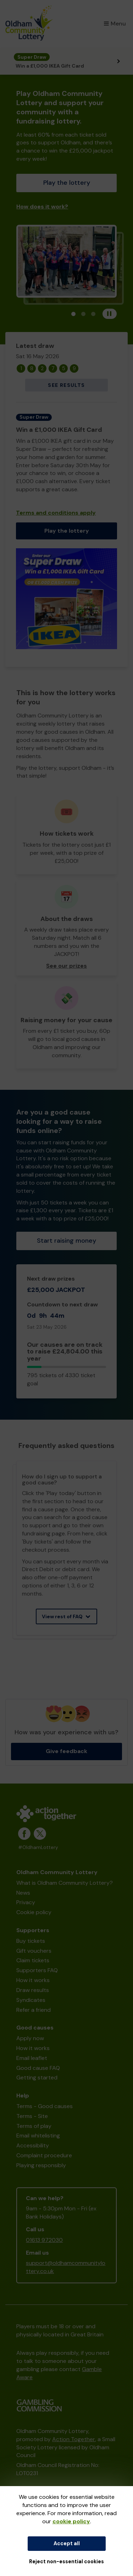  I want to click on See results, so click(66, 385).